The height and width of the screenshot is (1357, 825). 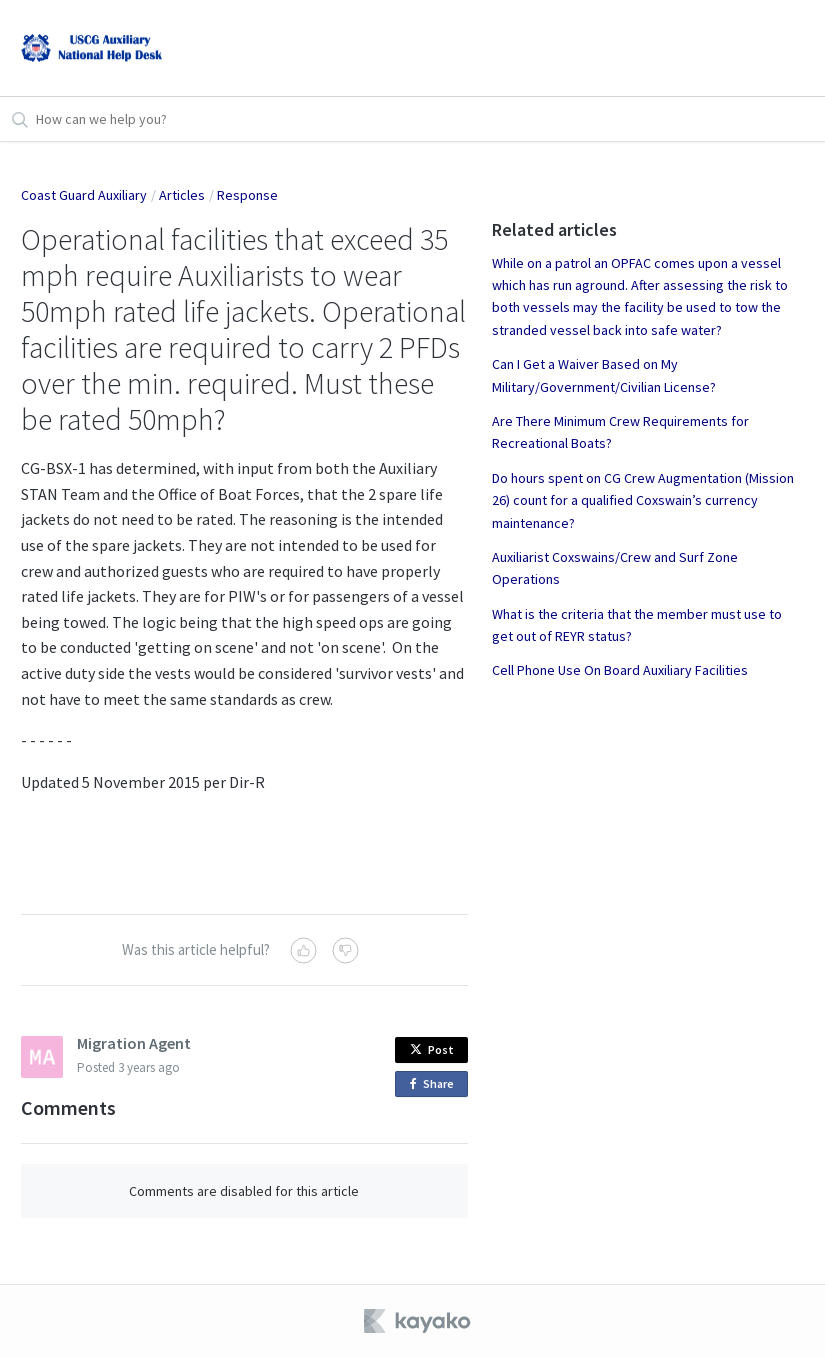 What do you see at coordinates (247, 195) in the screenshot?
I see `Response` at bounding box center [247, 195].